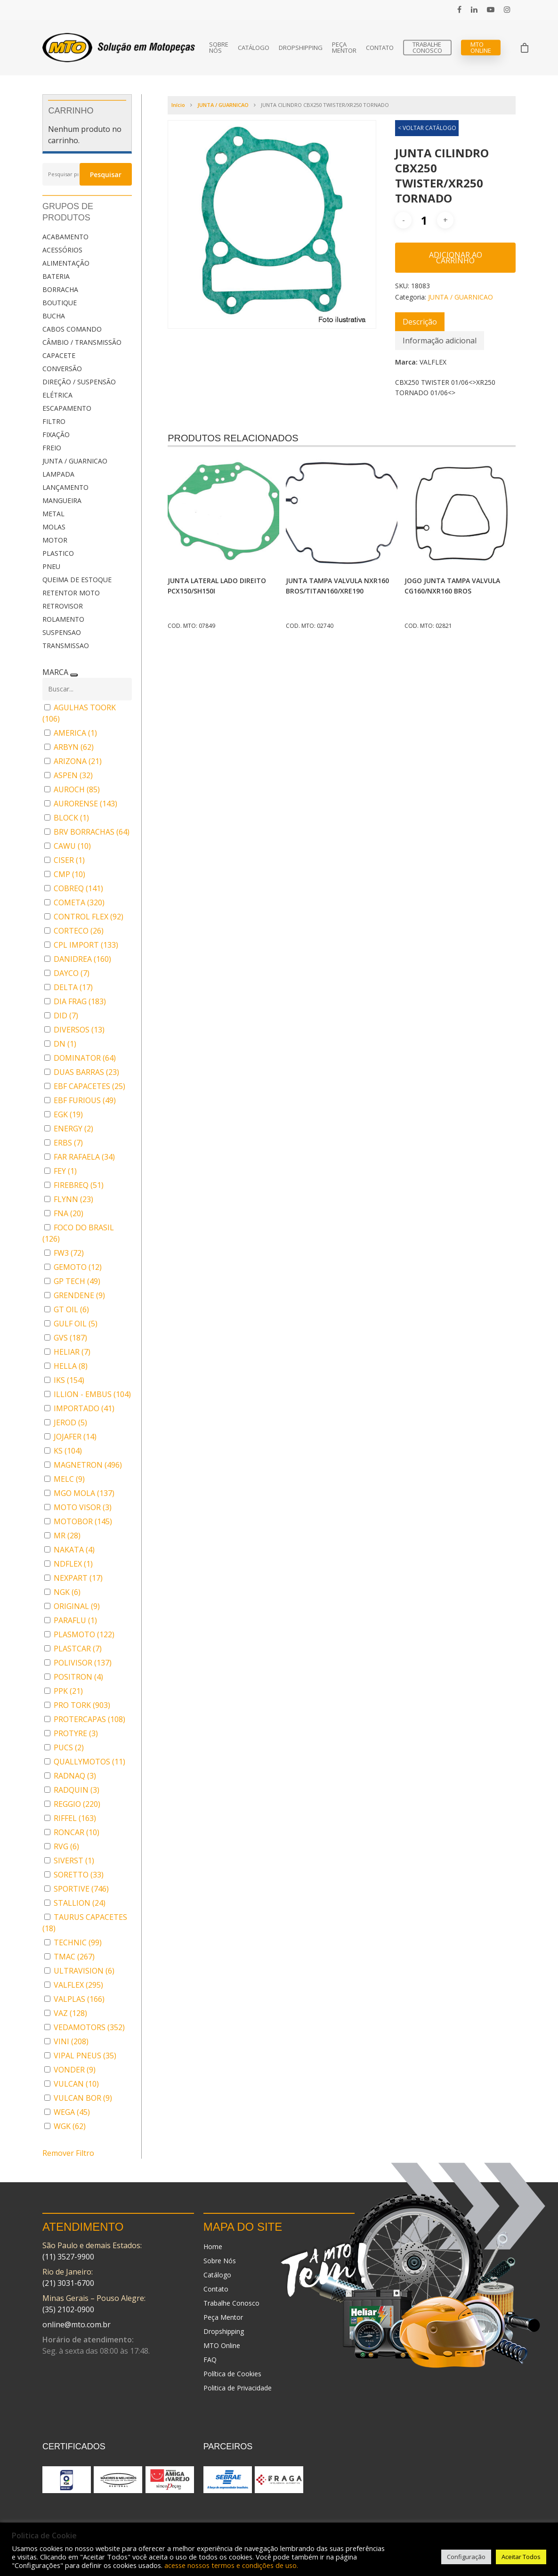 This screenshot has width=558, height=2576. Describe the element at coordinates (380, 48) in the screenshot. I see `Contato` at that location.